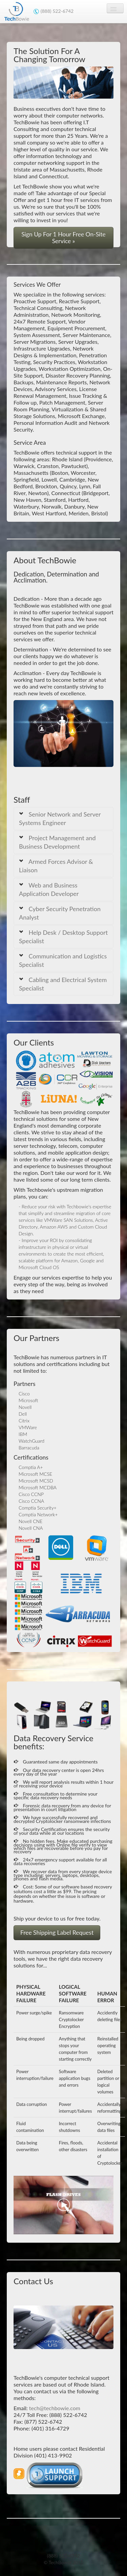 This screenshot has width=127, height=2576. Describe the element at coordinates (60, 818) in the screenshot. I see `Senior Network and Server Systems Engineer` at that location.